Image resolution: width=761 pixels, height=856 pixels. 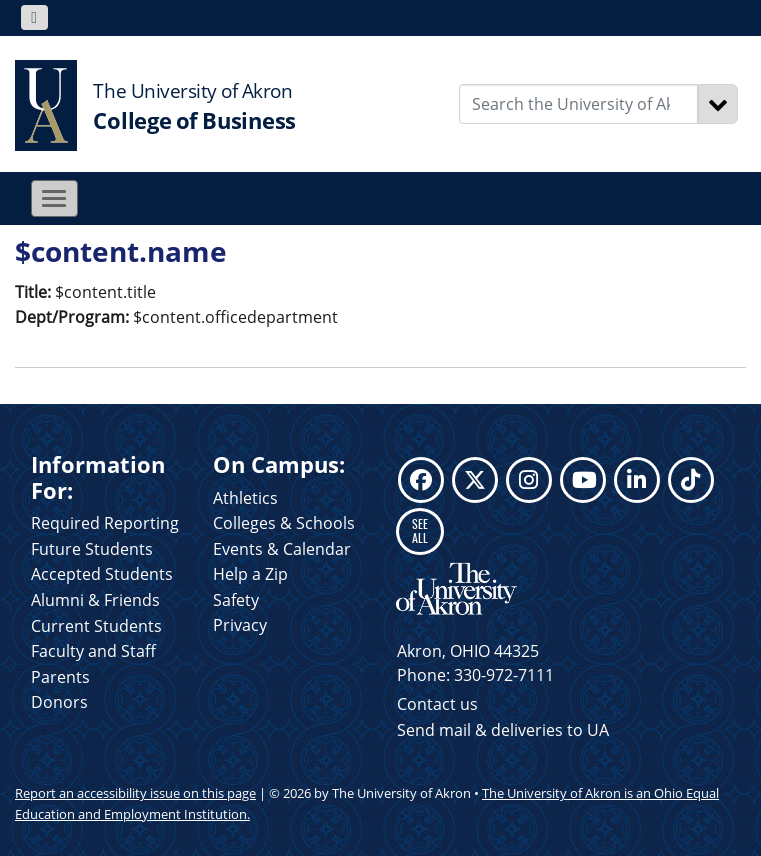 What do you see at coordinates (60, 677) in the screenshot?
I see `Parents` at bounding box center [60, 677].